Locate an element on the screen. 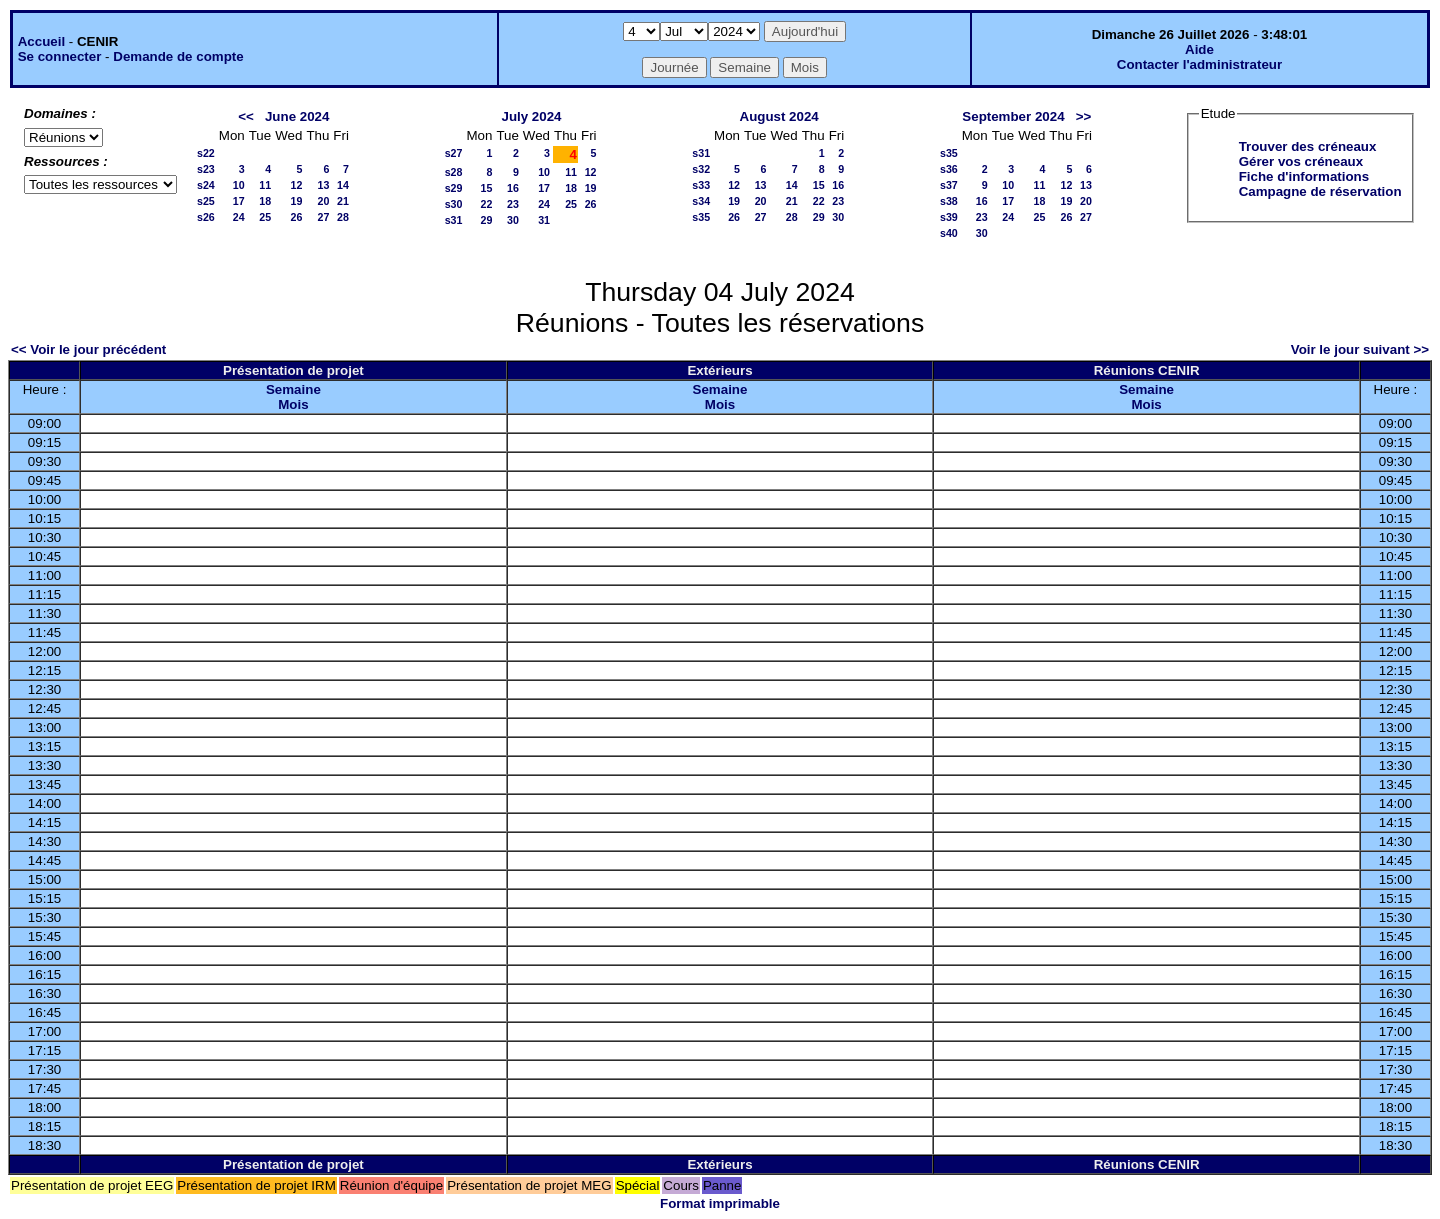  s22 is located at coordinates (206, 153).